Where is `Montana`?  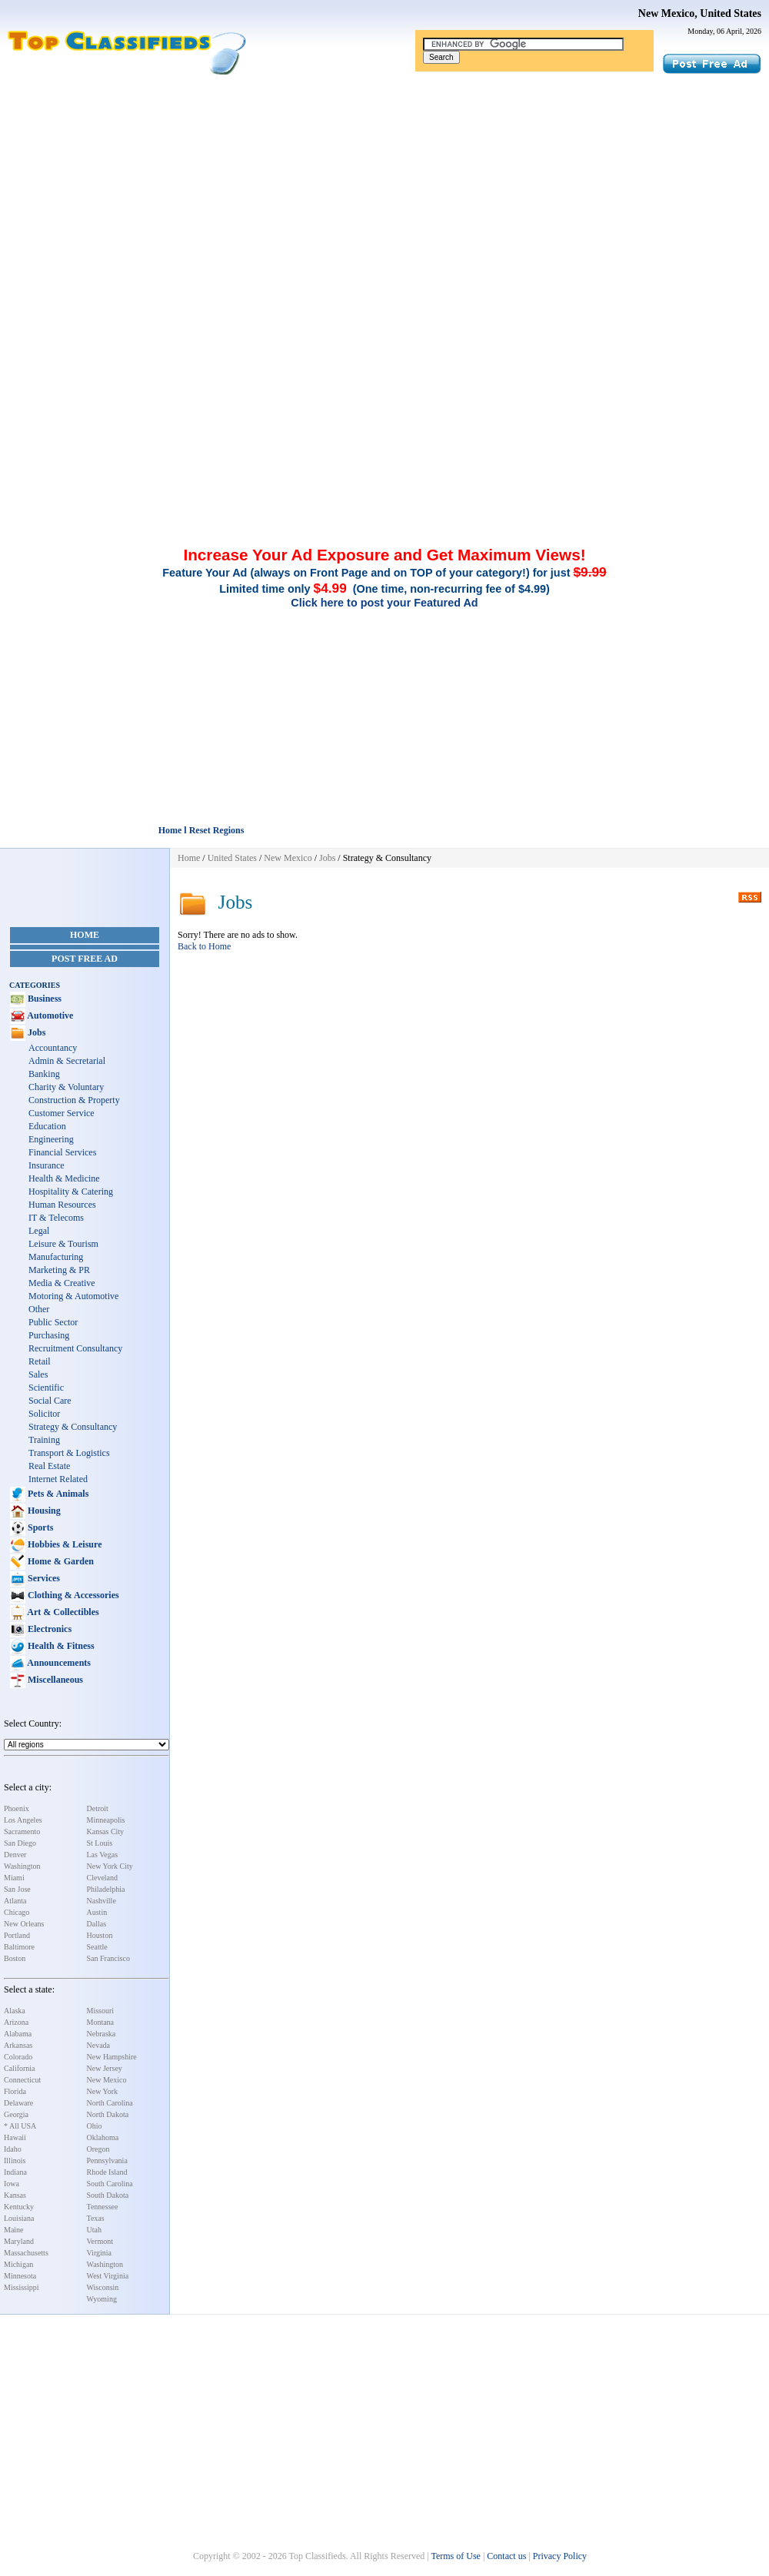
Montana is located at coordinates (101, 2022).